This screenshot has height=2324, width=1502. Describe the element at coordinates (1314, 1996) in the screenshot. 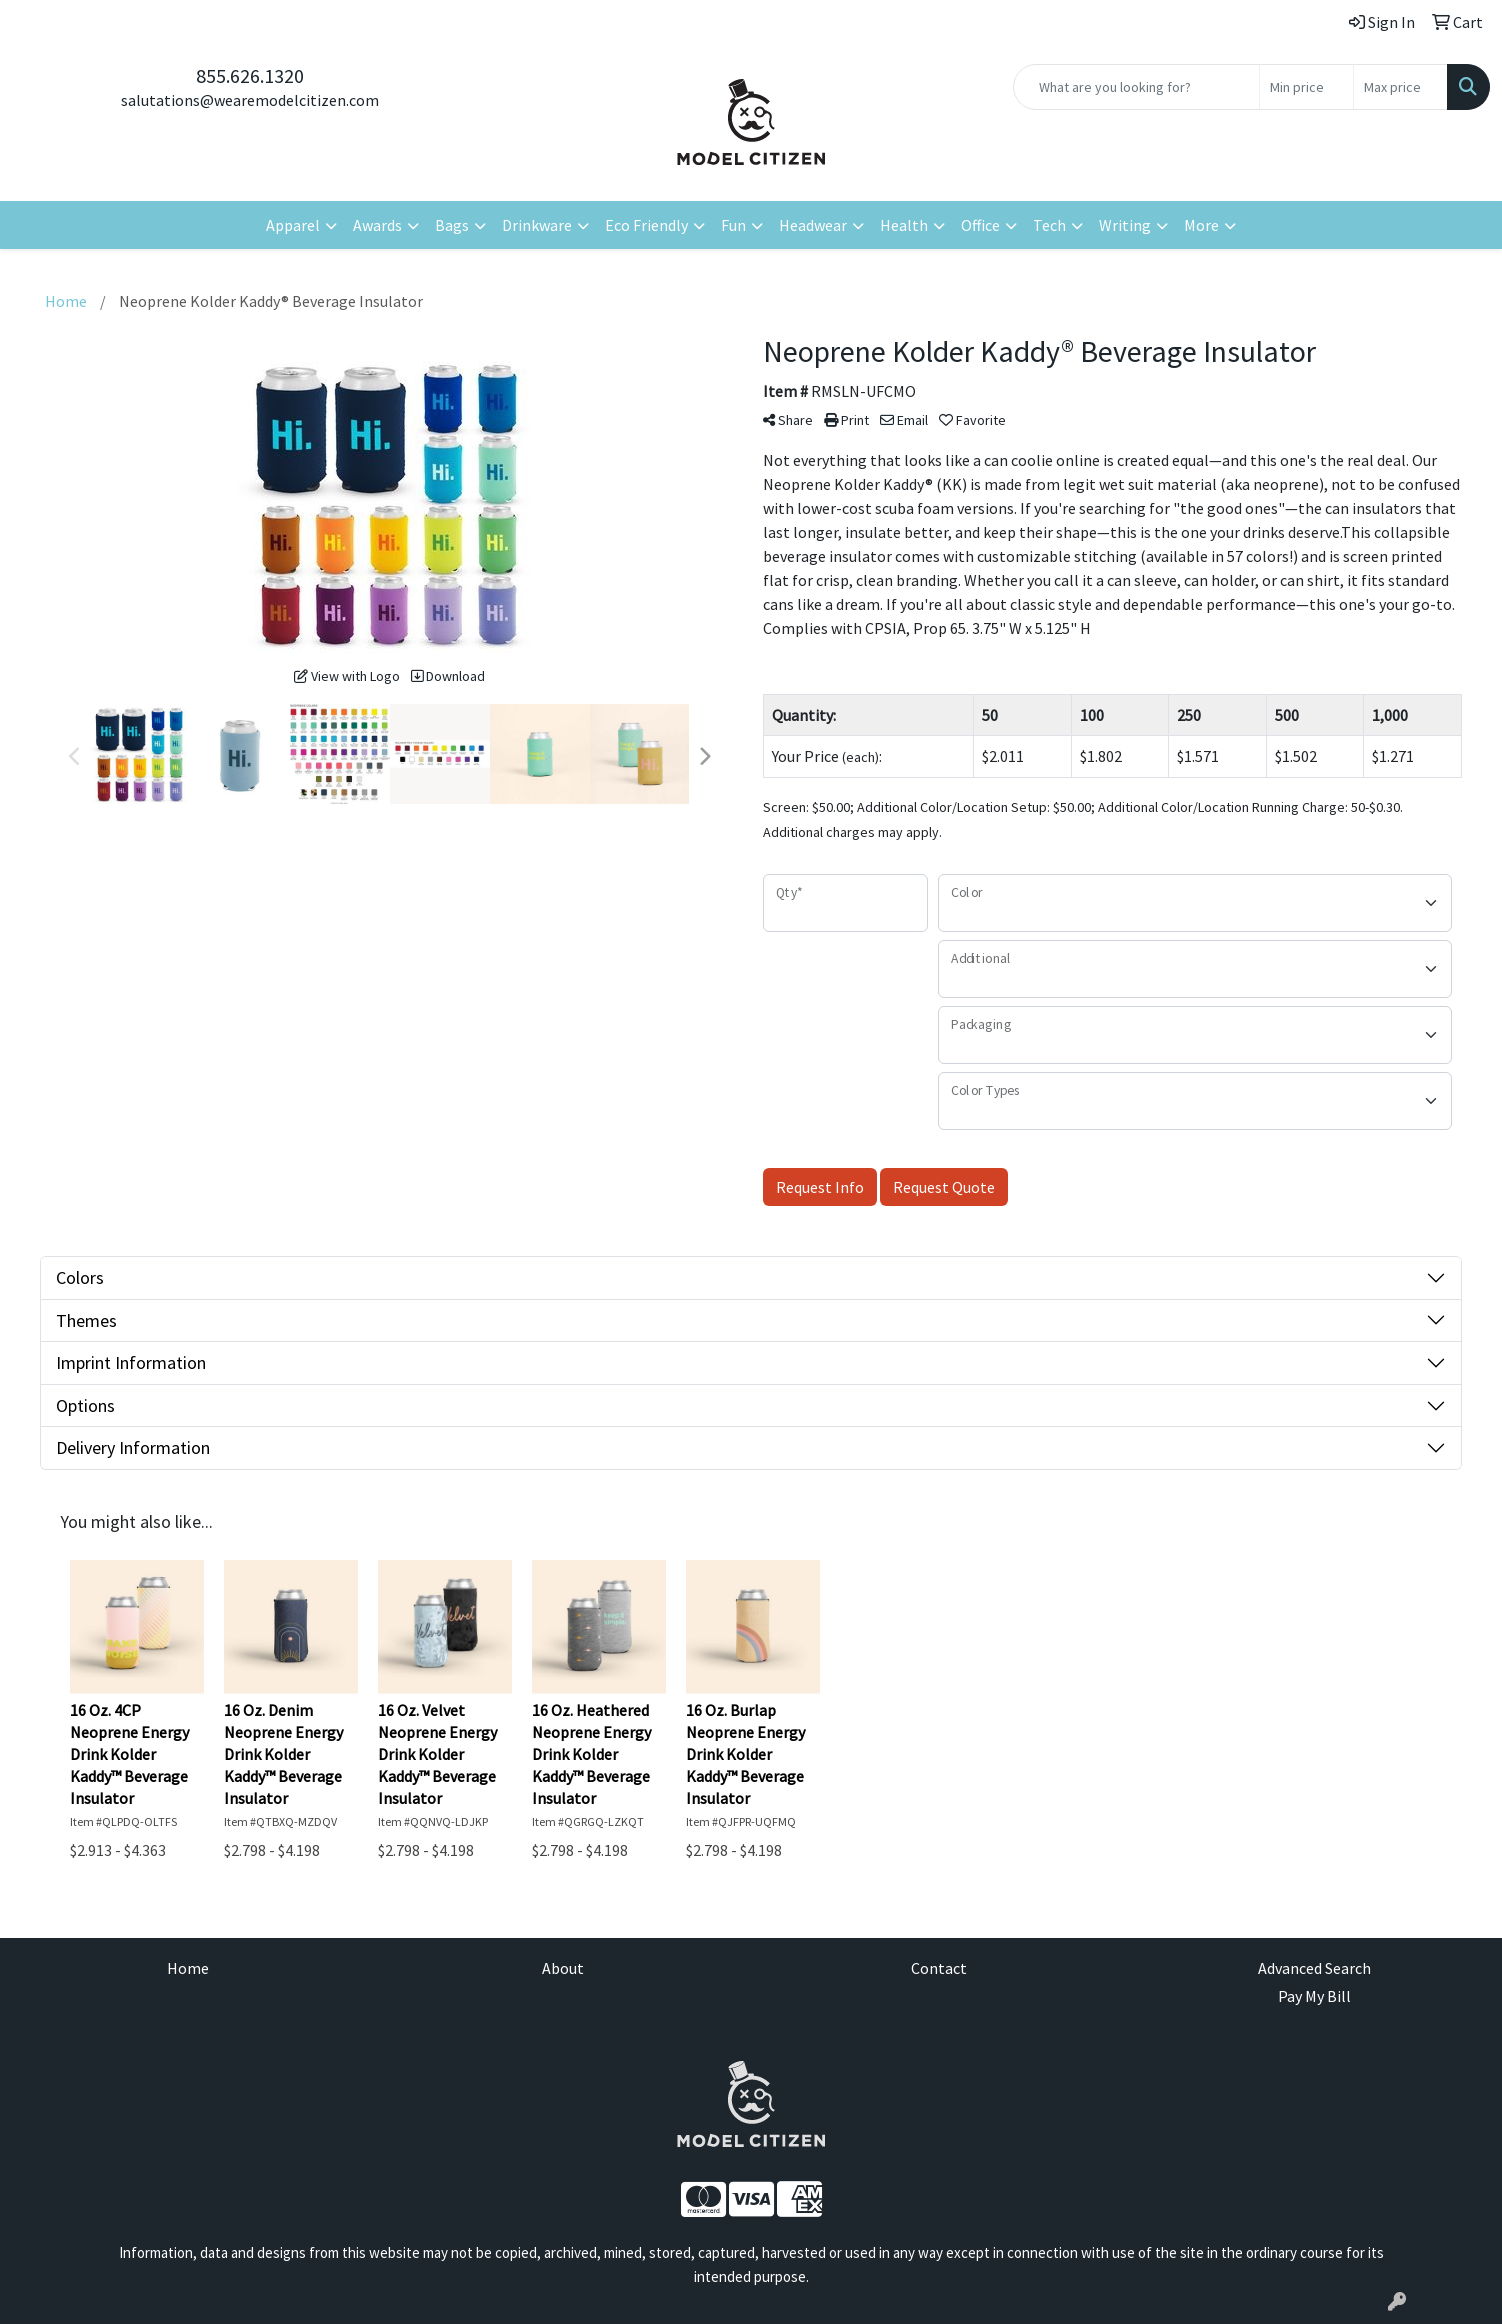

I see `Pay My Bill` at that location.